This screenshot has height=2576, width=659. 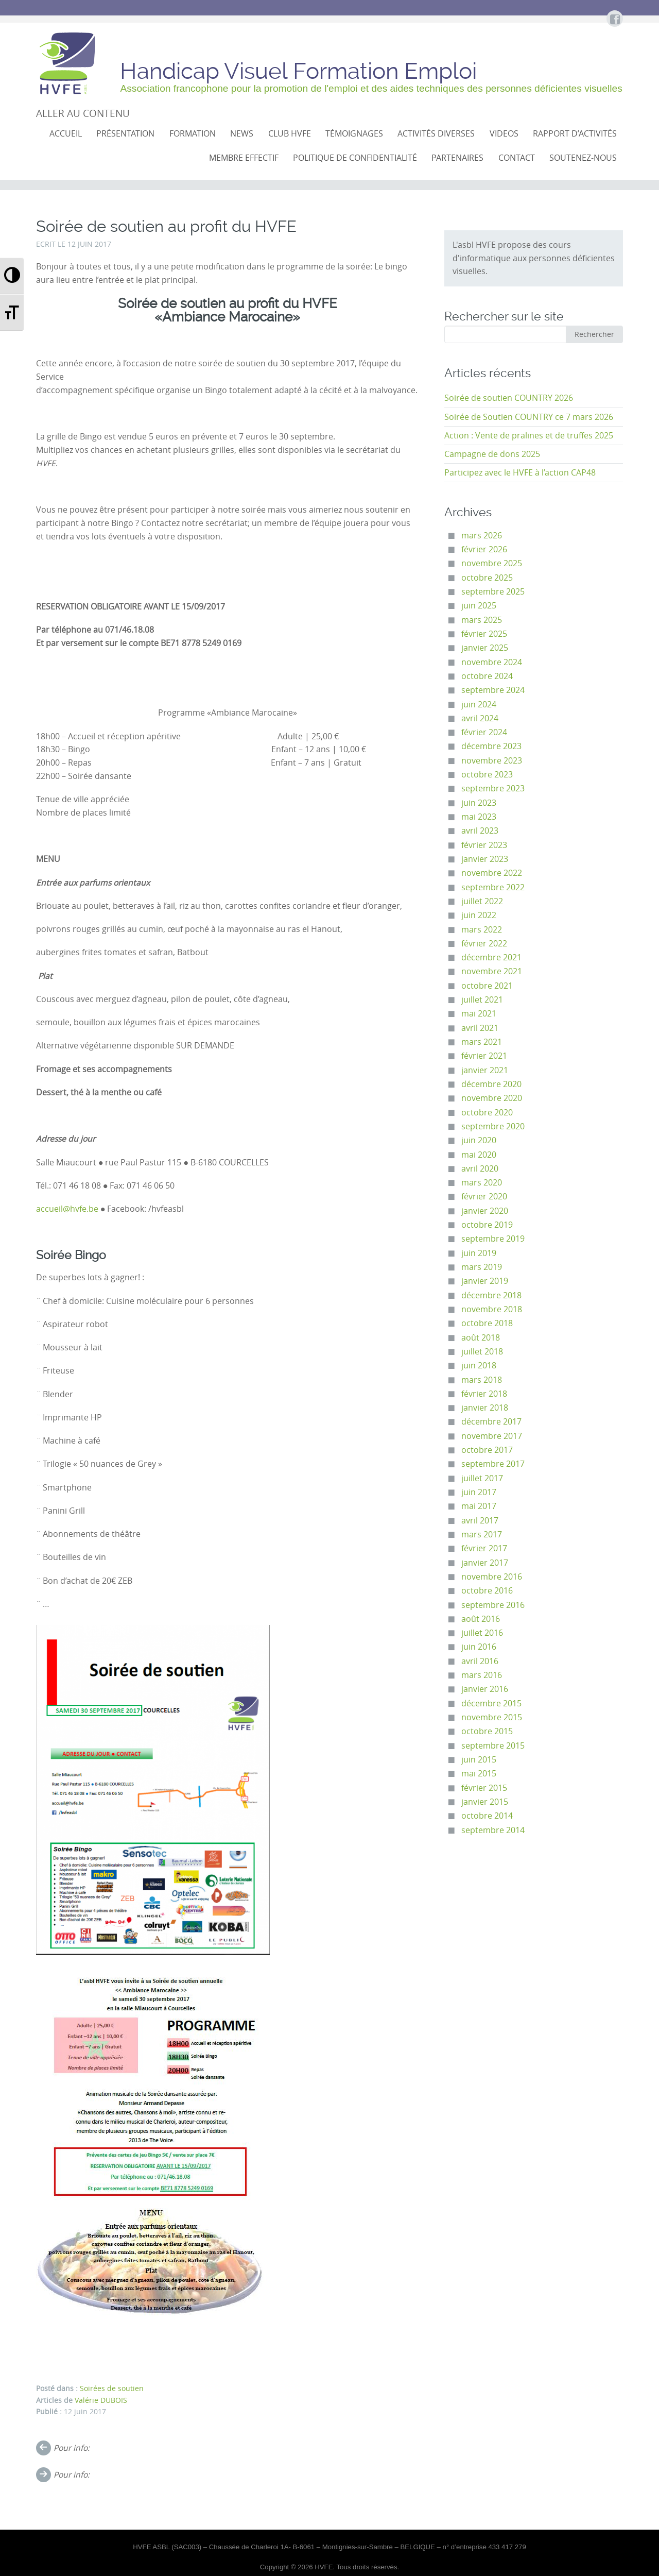 I want to click on mars 2020, so click(x=481, y=1182).